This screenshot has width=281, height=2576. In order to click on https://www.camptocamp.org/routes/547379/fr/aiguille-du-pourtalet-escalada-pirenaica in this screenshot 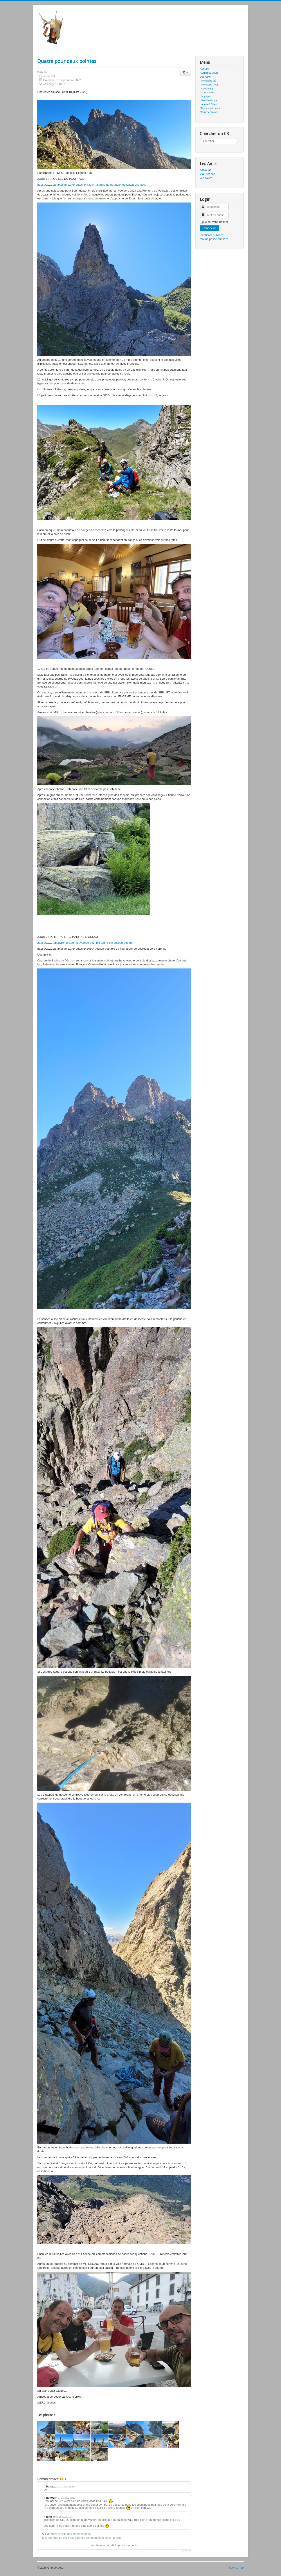, I will do `click(91, 184)`.